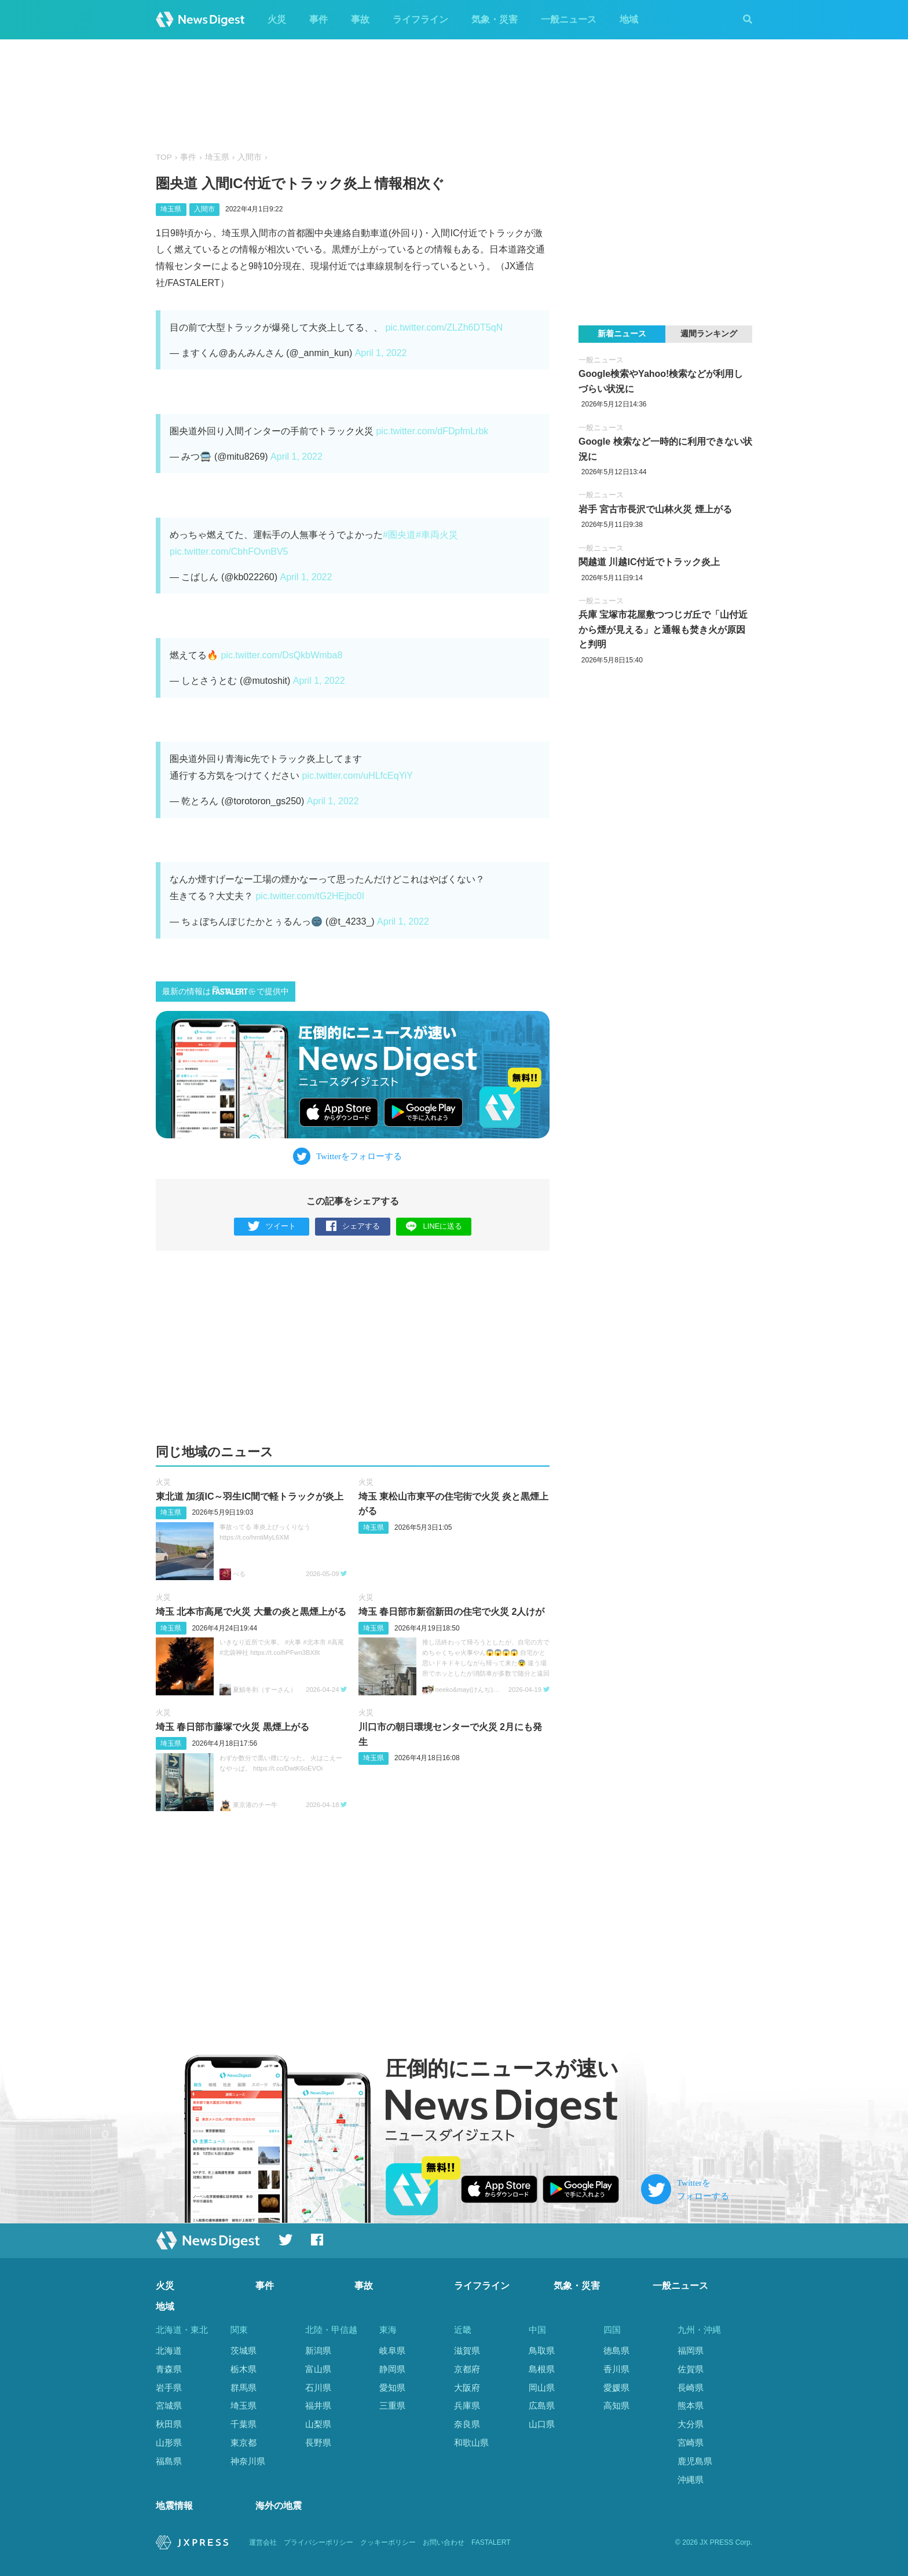 The height and width of the screenshot is (2576, 908). Describe the element at coordinates (243, 2387) in the screenshot. I see `群馬県` at that location.